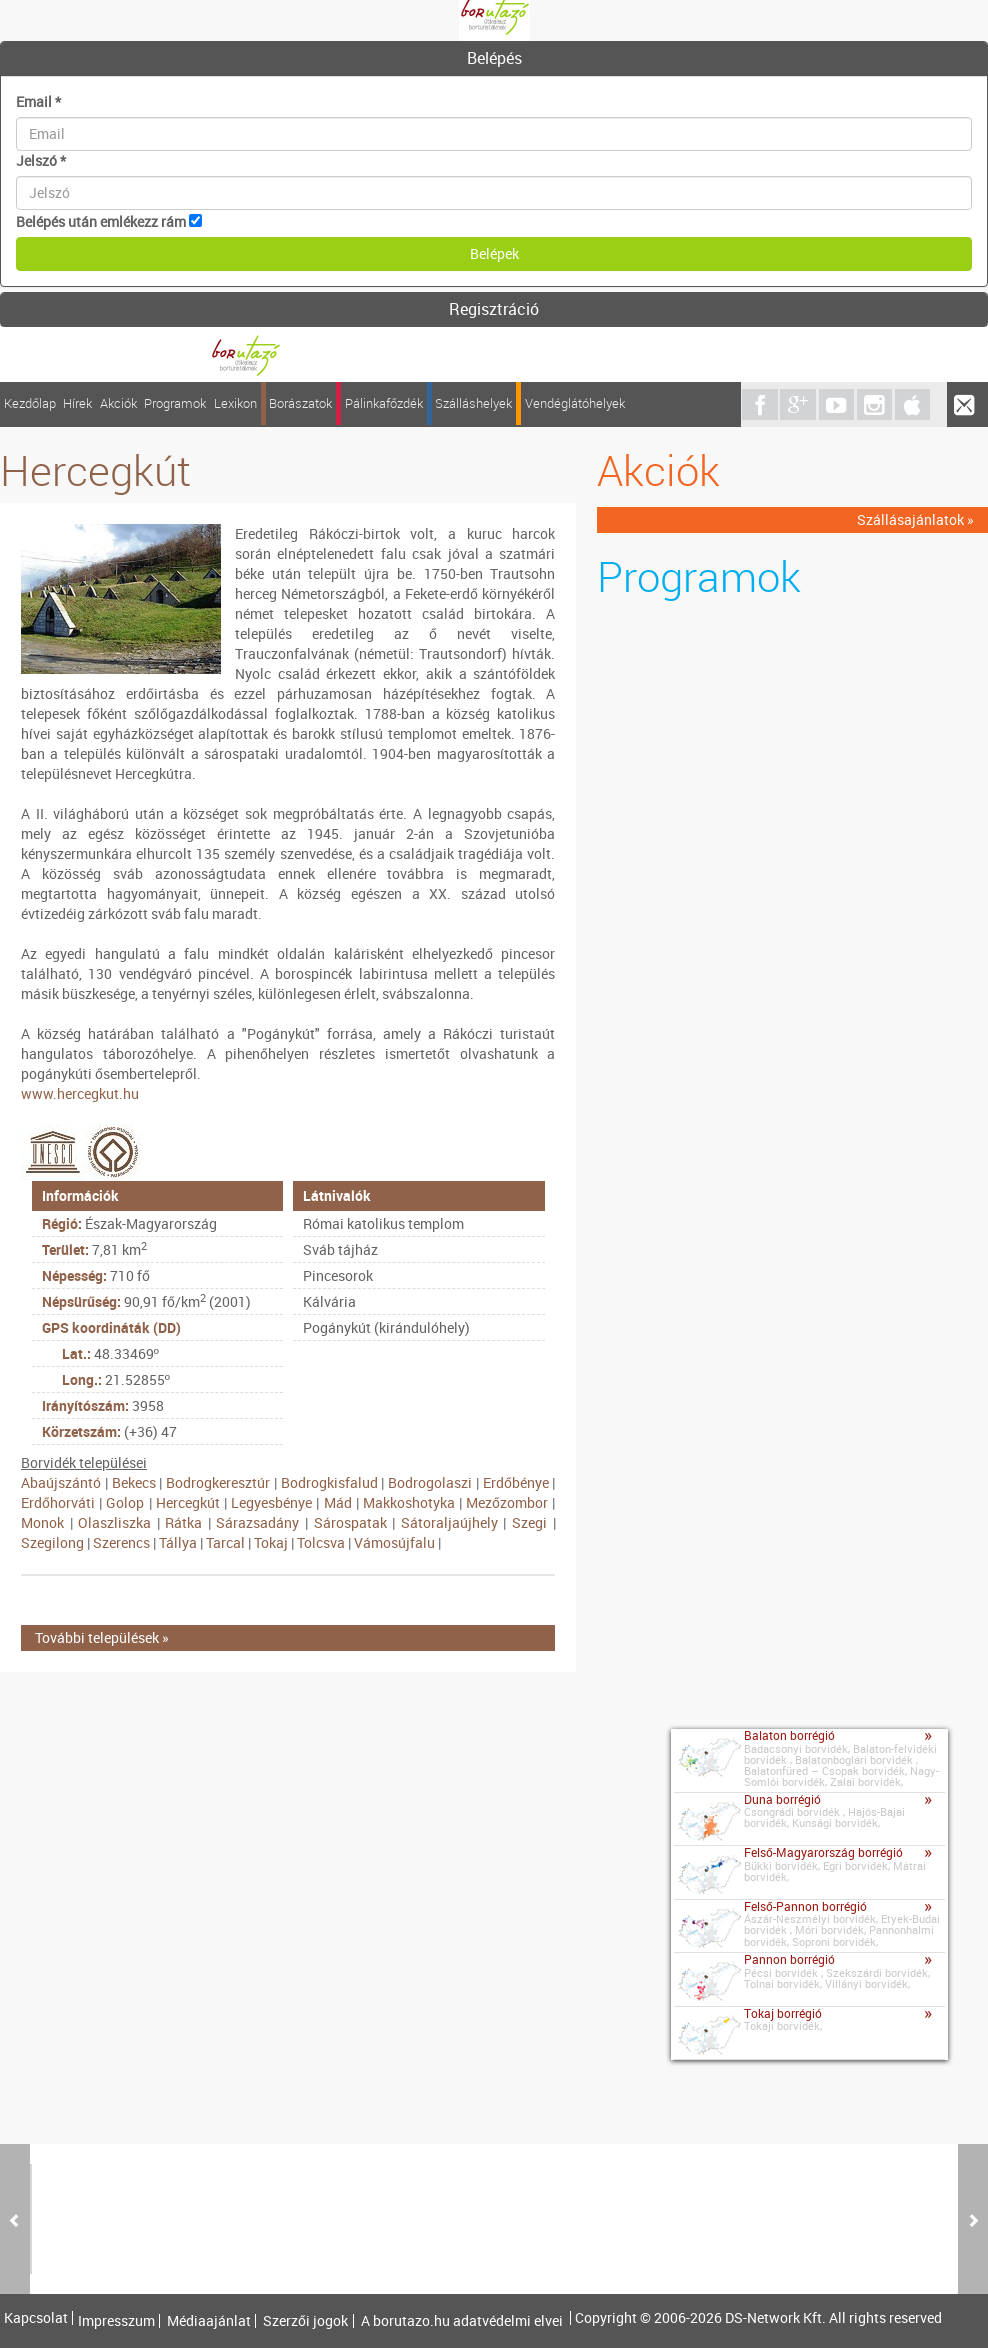  I want to click on Médiaajánlat, so click(209, 2321).